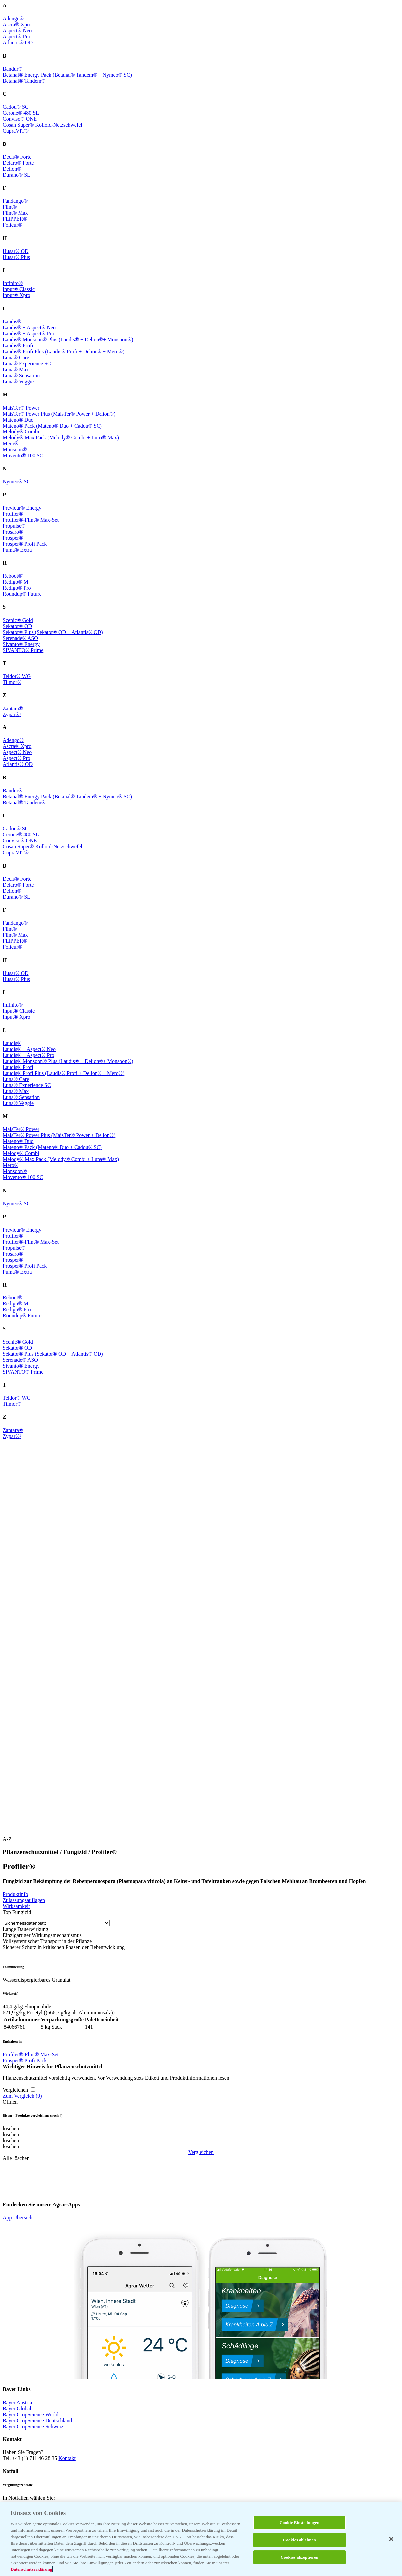  What do you see at coordinates (30, 2414) in the screenshot?
I see `Bayer CropScience World` at bounding box center [30, 2414].